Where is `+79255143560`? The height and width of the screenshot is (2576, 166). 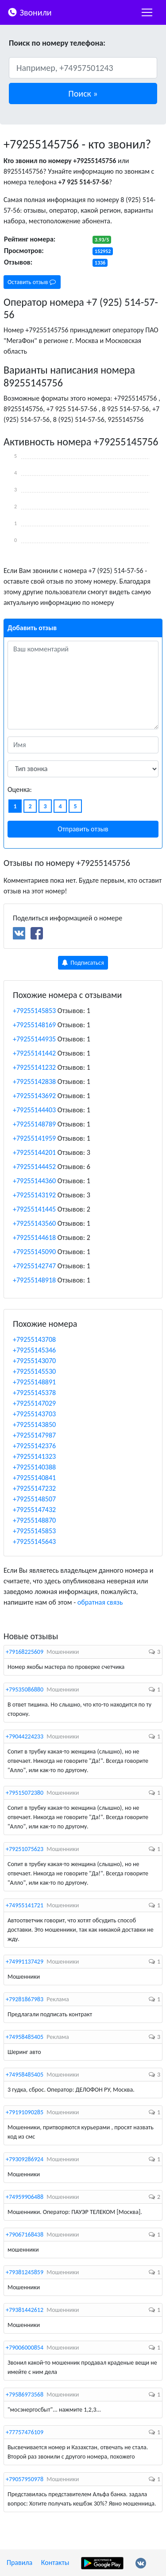
+79255143560 is located at coordinates (34, 1223).